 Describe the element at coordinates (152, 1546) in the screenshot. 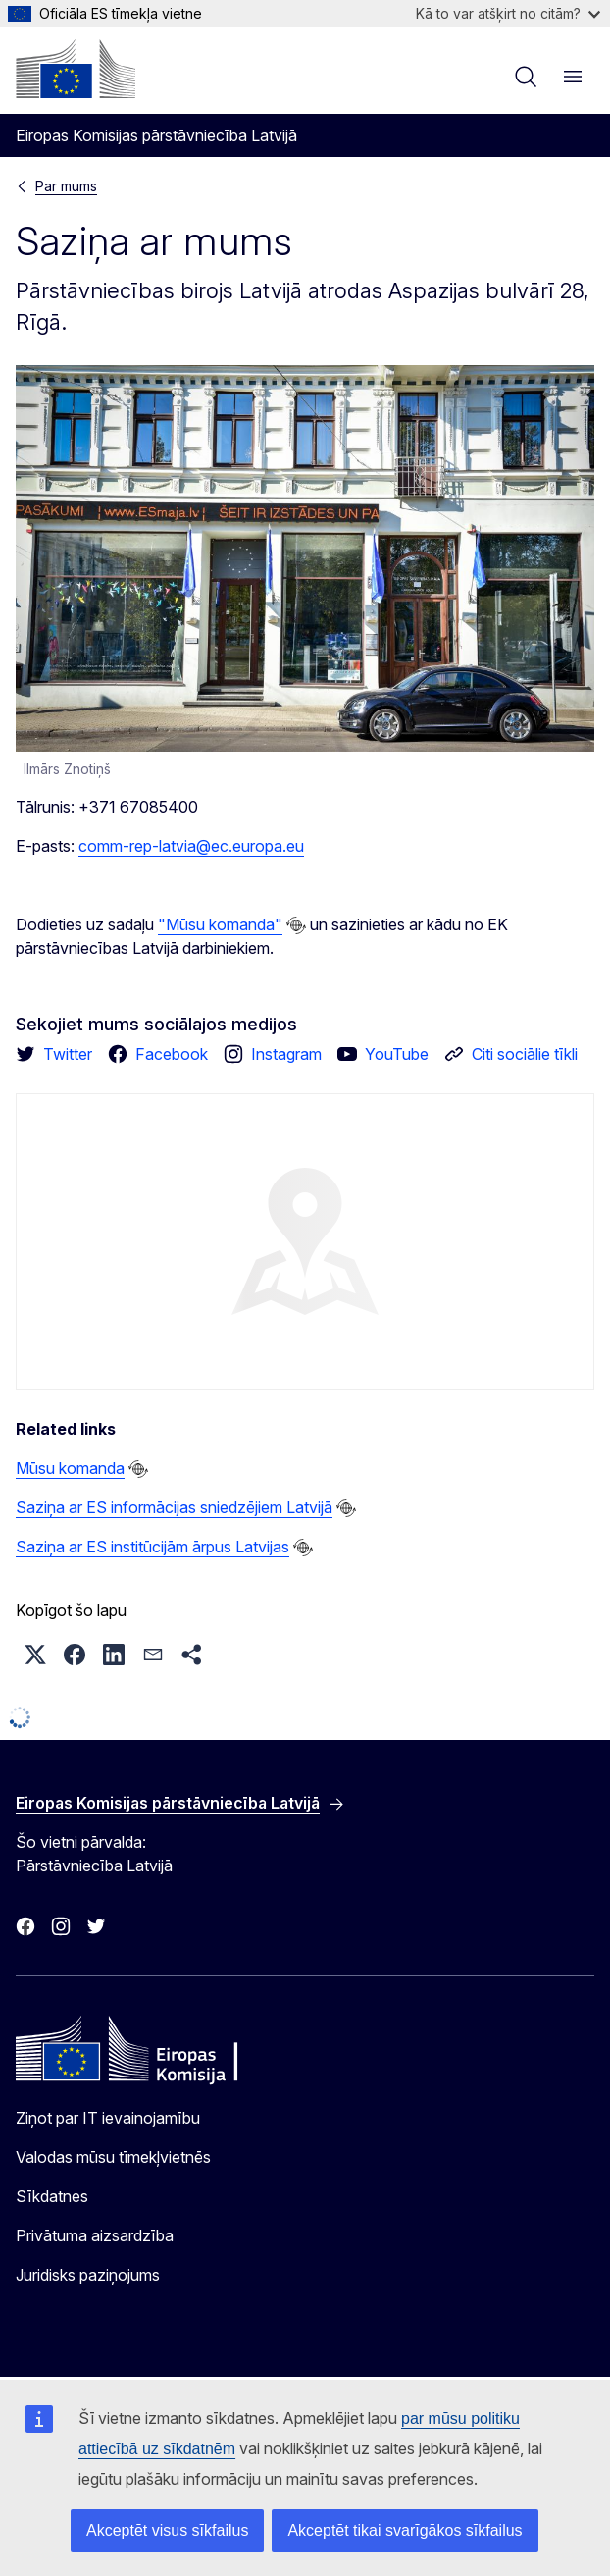

I see `Saziņa ar ES institūcijām ārpus Latvijas` at that location.